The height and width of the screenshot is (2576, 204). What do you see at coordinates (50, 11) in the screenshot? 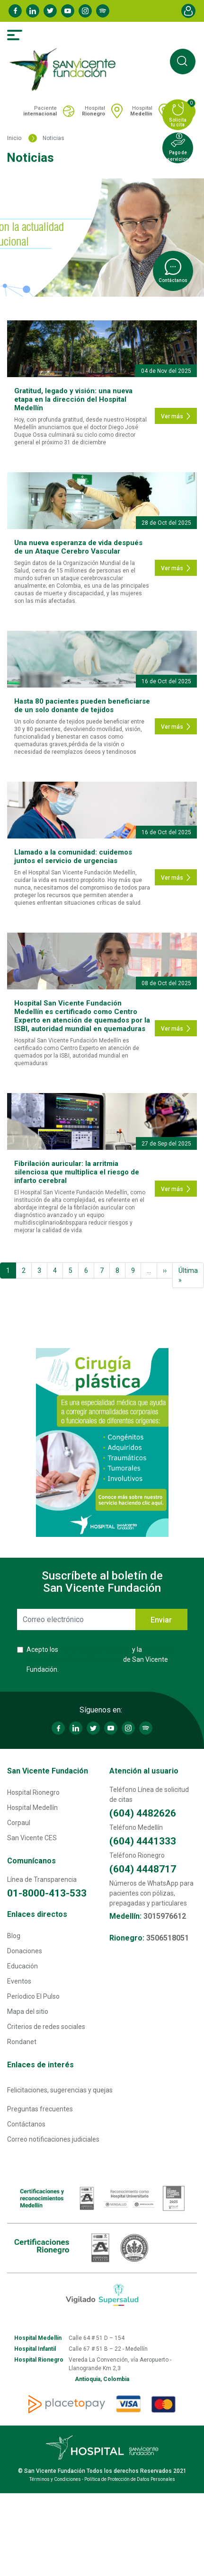
I see `Twitter` at bounding box center [50, 11].